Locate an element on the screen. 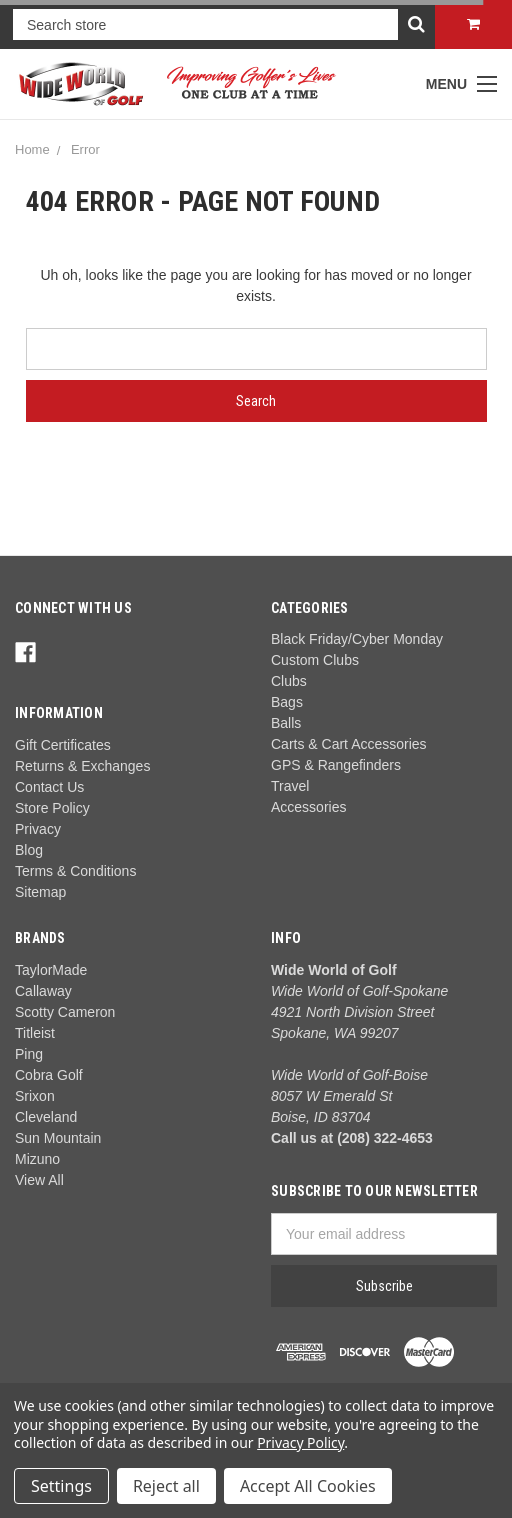 The image size is (512, 1518). Ping is located at coordinates (29, 1054).